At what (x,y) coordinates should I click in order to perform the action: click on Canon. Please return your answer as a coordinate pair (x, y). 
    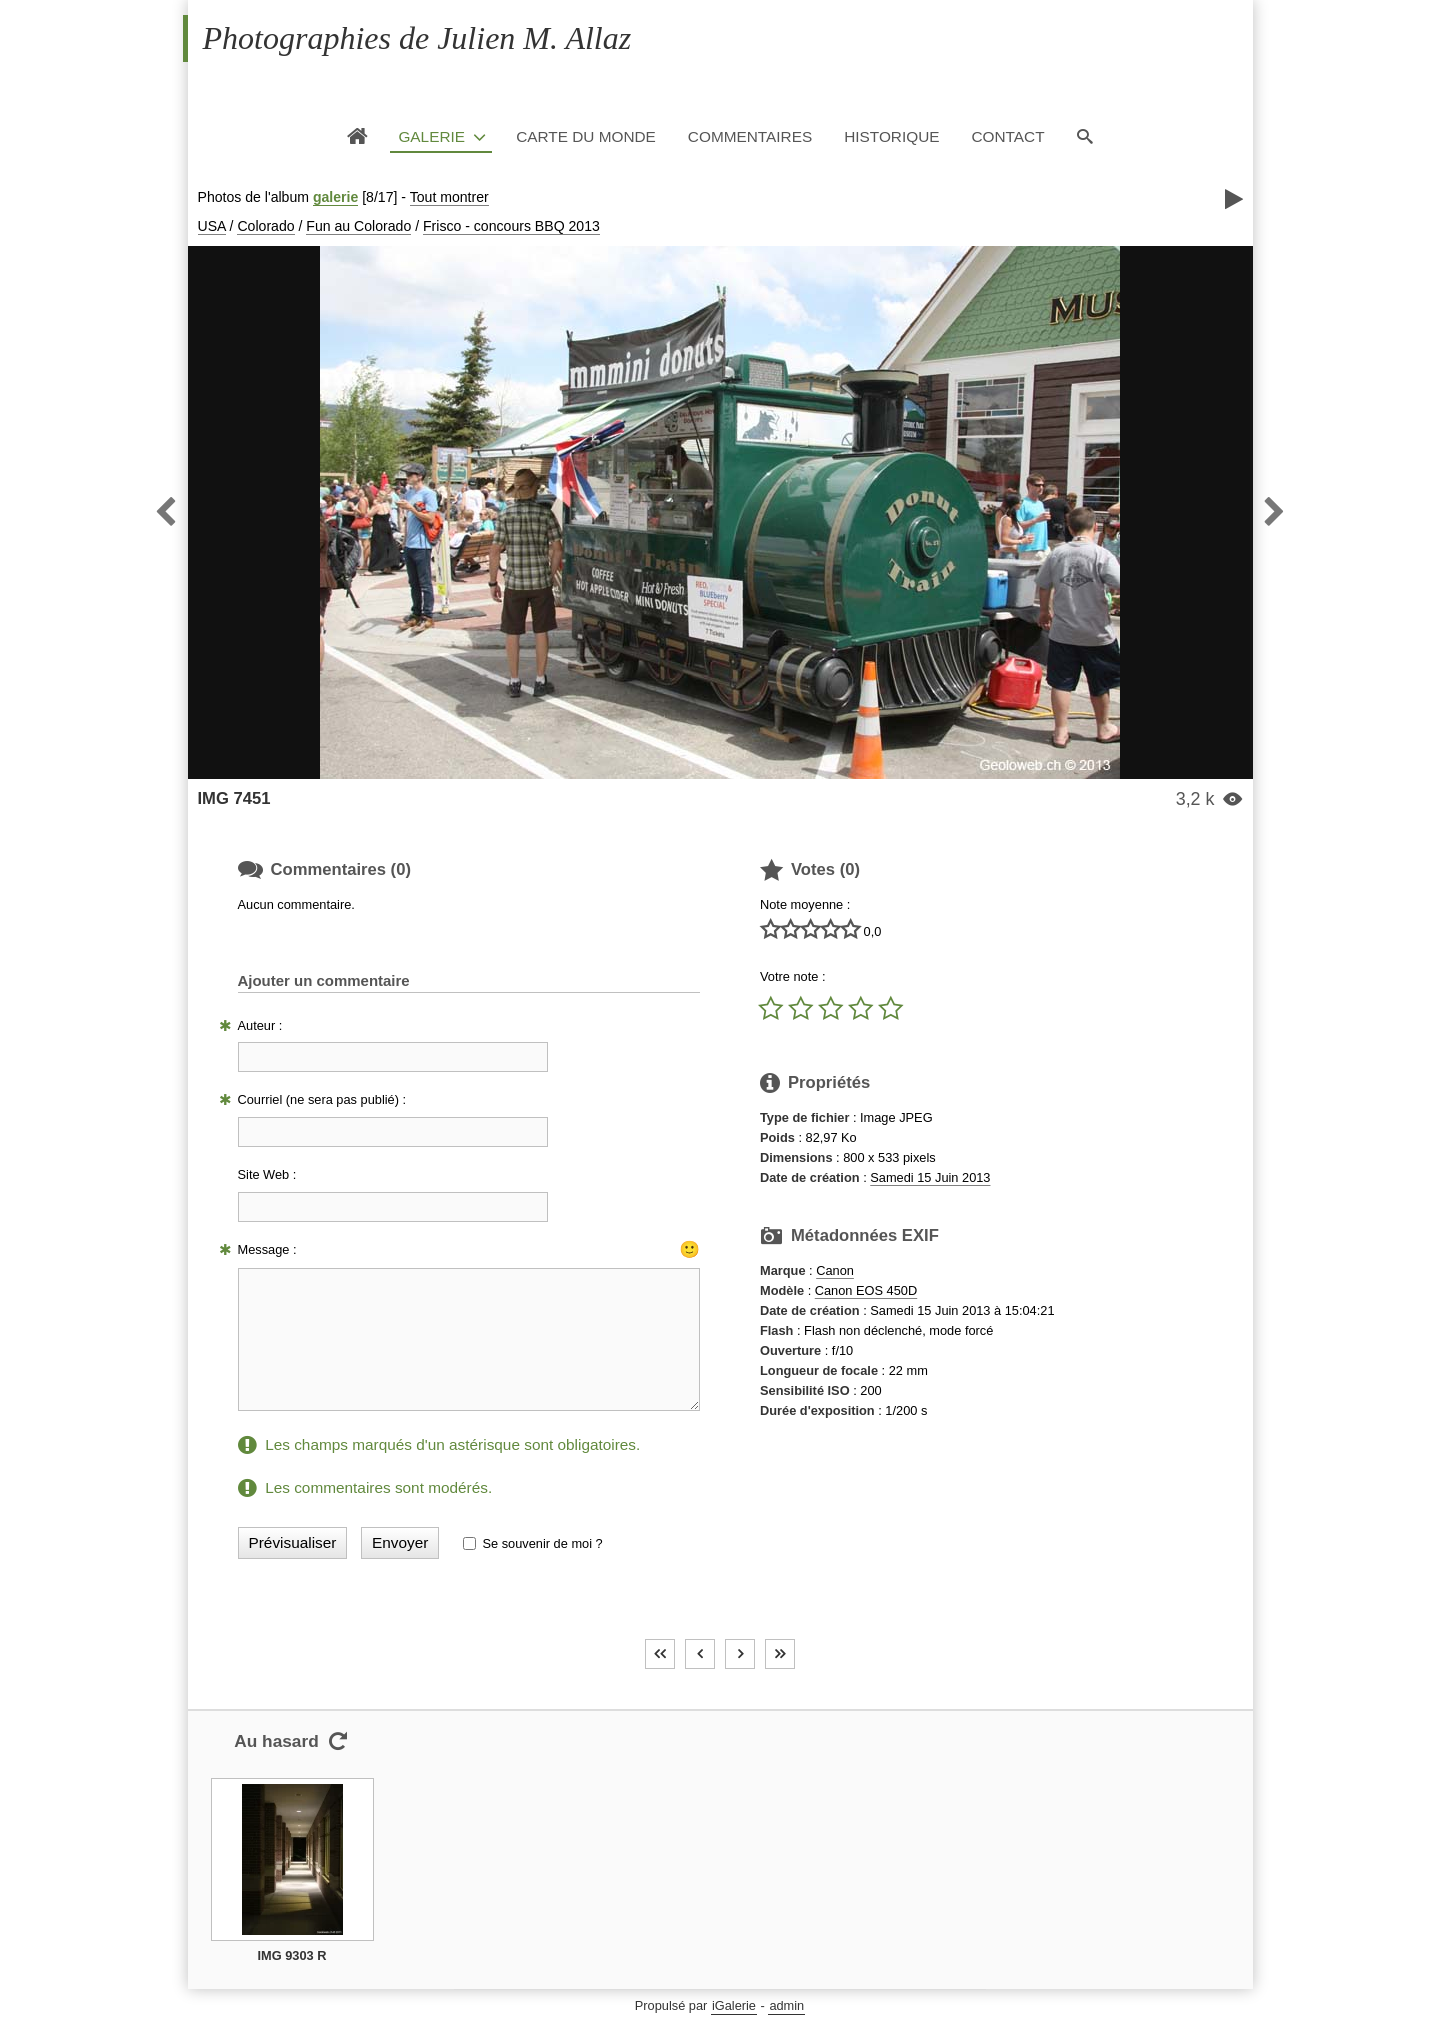
    Looking at the image, I should click on (835, 1270).